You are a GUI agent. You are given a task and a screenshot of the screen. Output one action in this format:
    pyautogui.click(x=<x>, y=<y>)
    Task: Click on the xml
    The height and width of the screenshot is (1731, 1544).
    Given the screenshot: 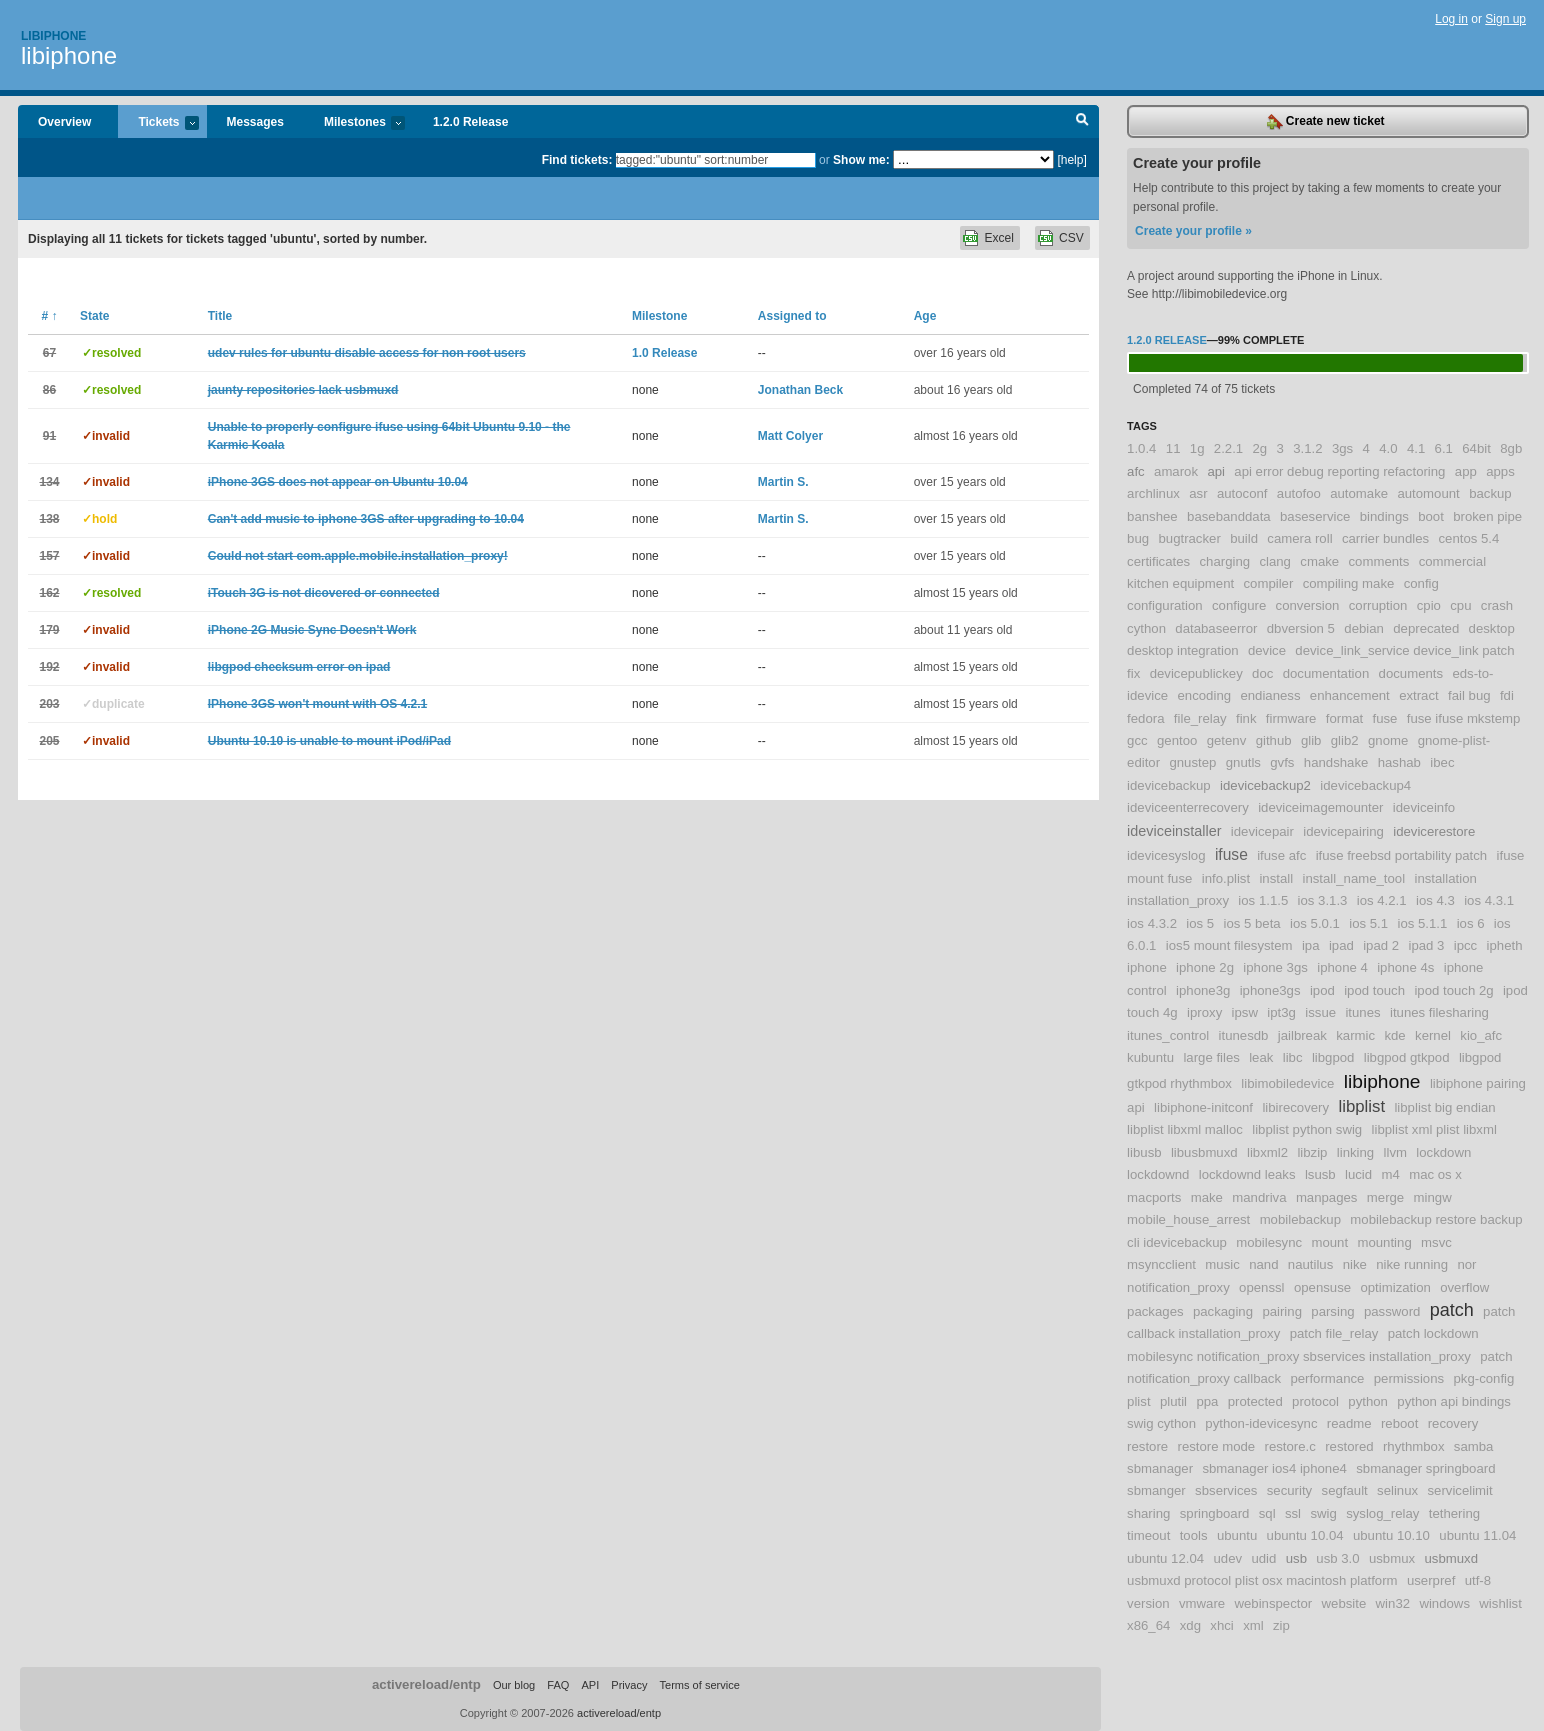 What is the action you would take?
    pyautogui.click(x=1253, y=1625)
    